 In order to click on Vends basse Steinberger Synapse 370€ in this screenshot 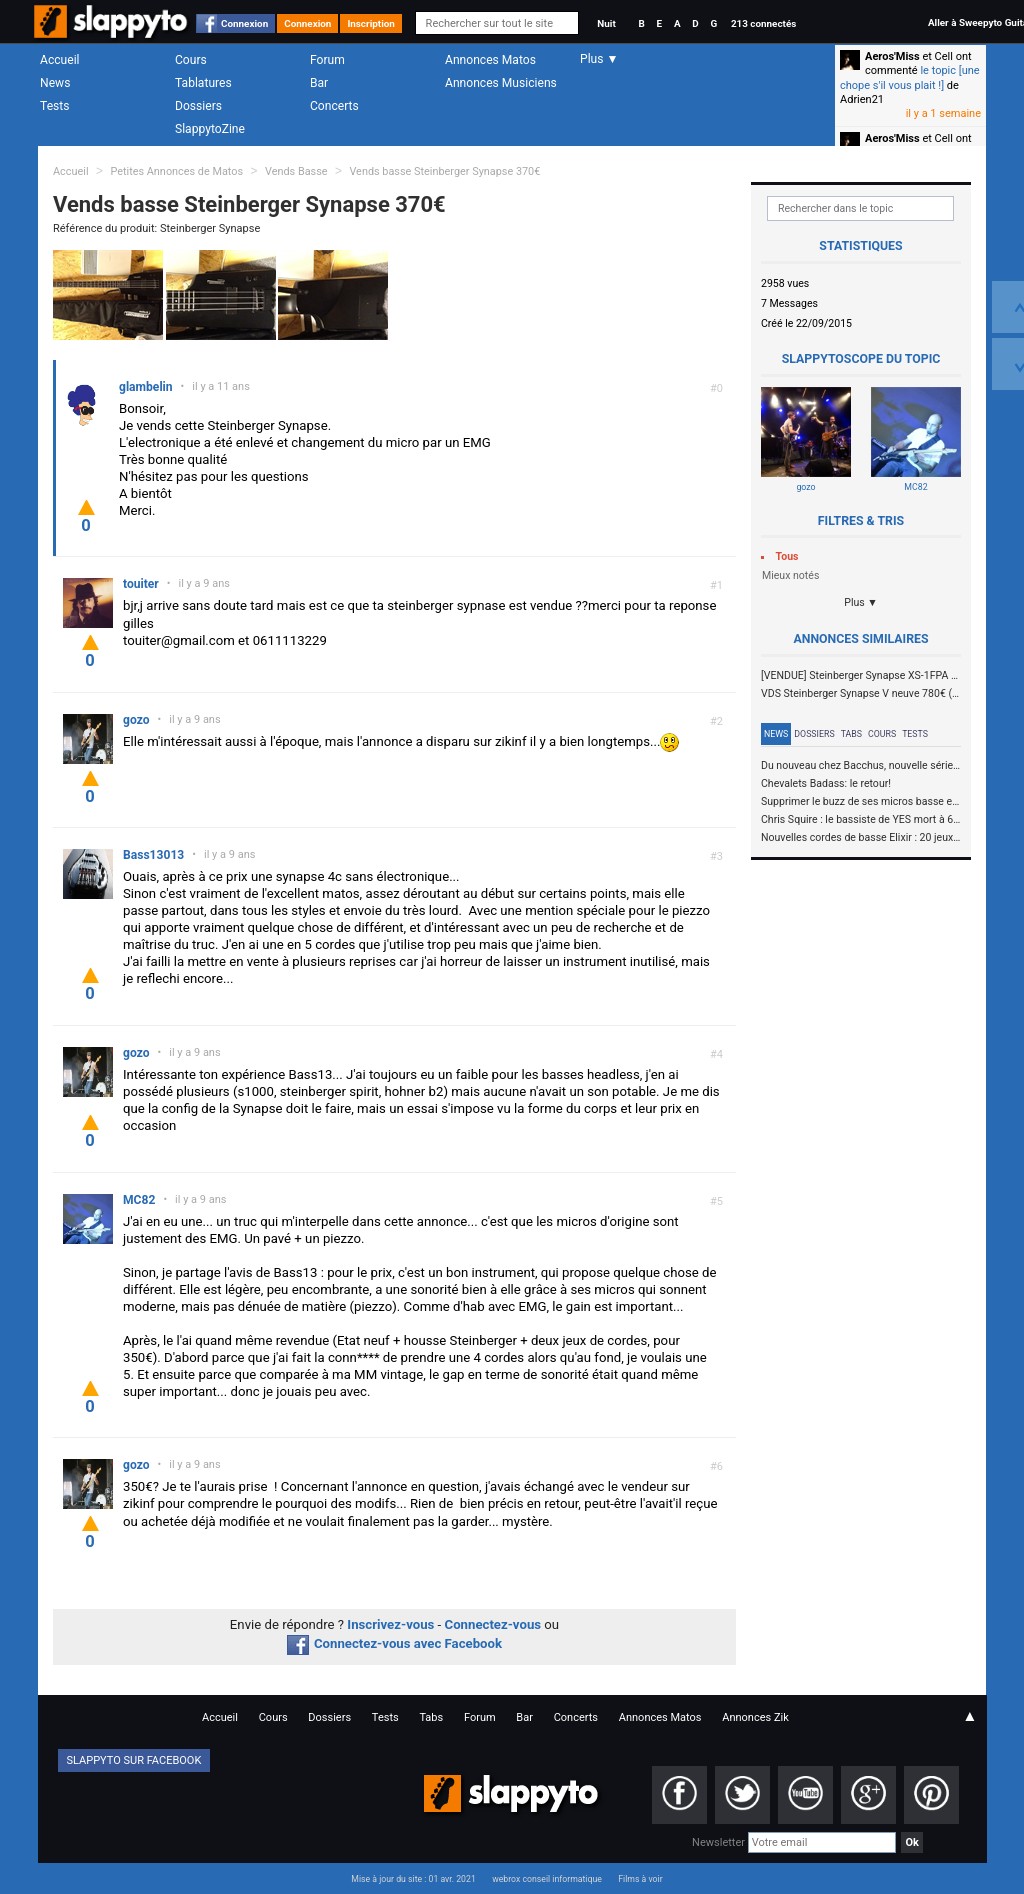, I will do `click(444, 171)`.